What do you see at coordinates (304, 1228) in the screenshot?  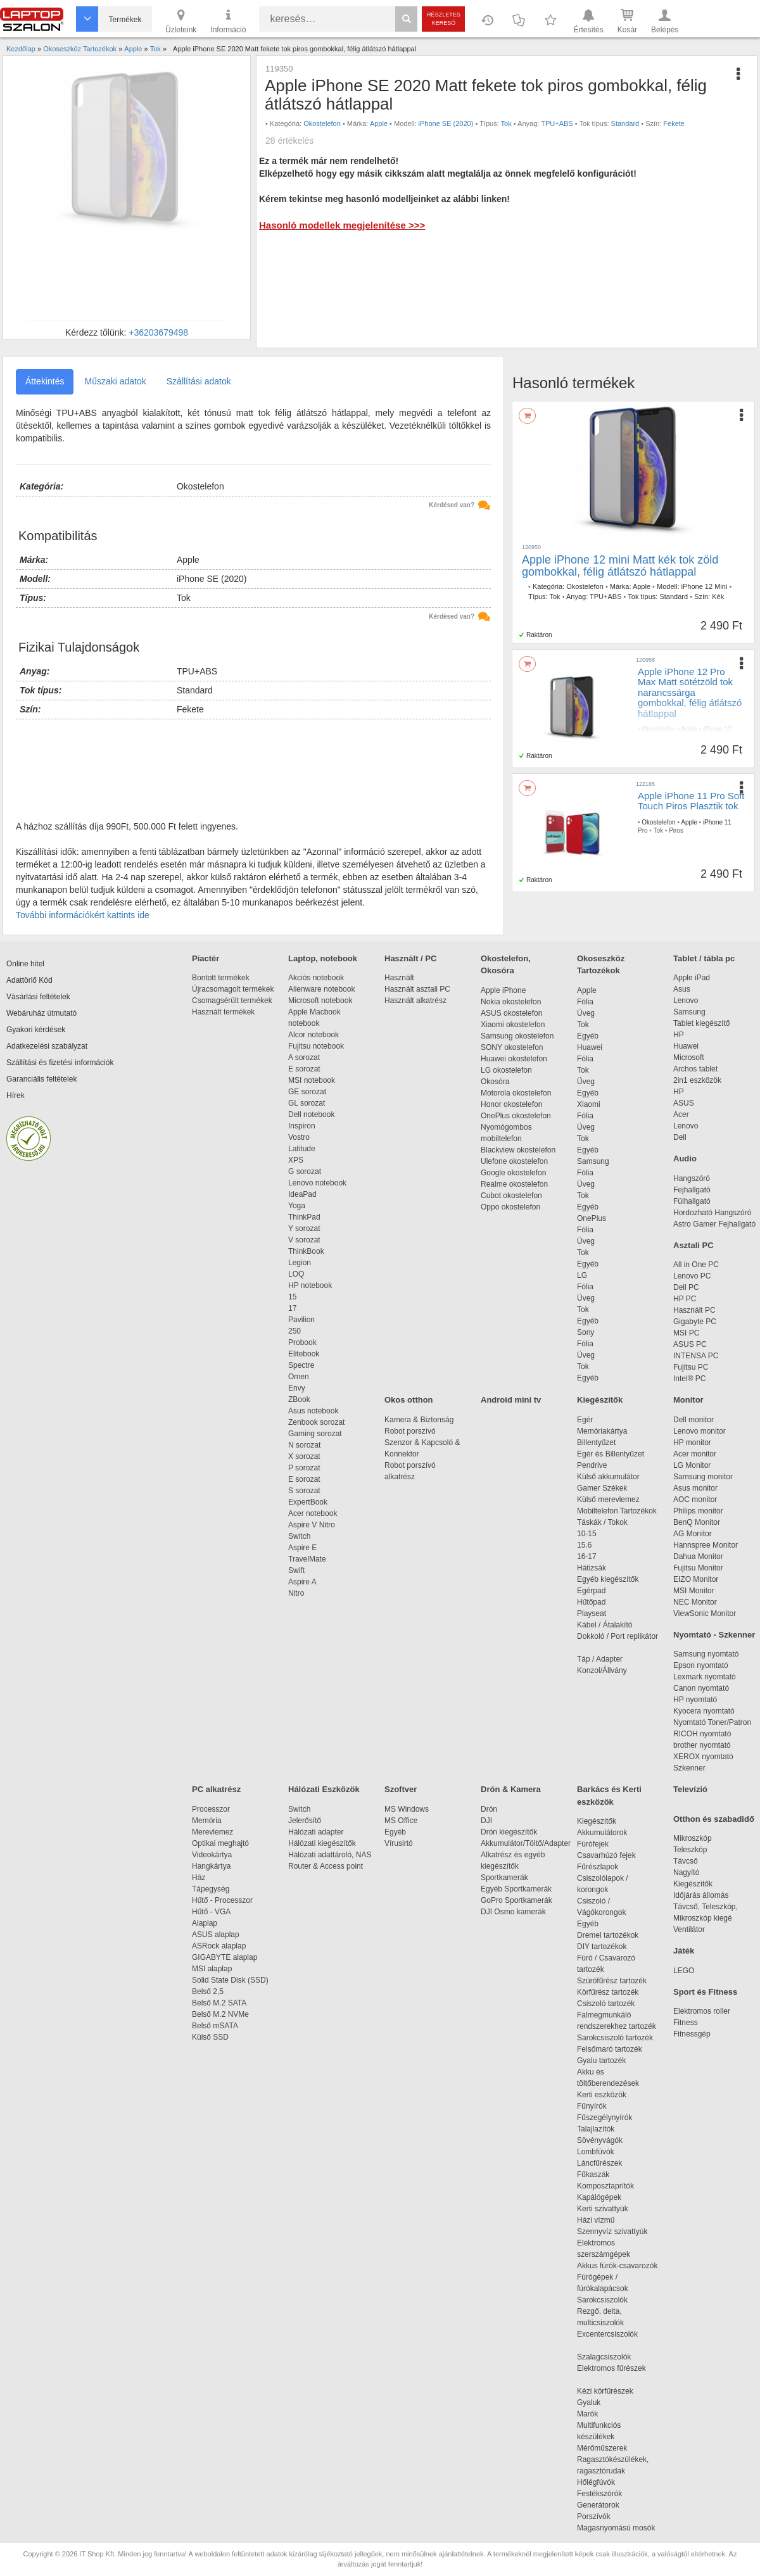 I see `Y sorozat` at bounding box center [304, 1228].